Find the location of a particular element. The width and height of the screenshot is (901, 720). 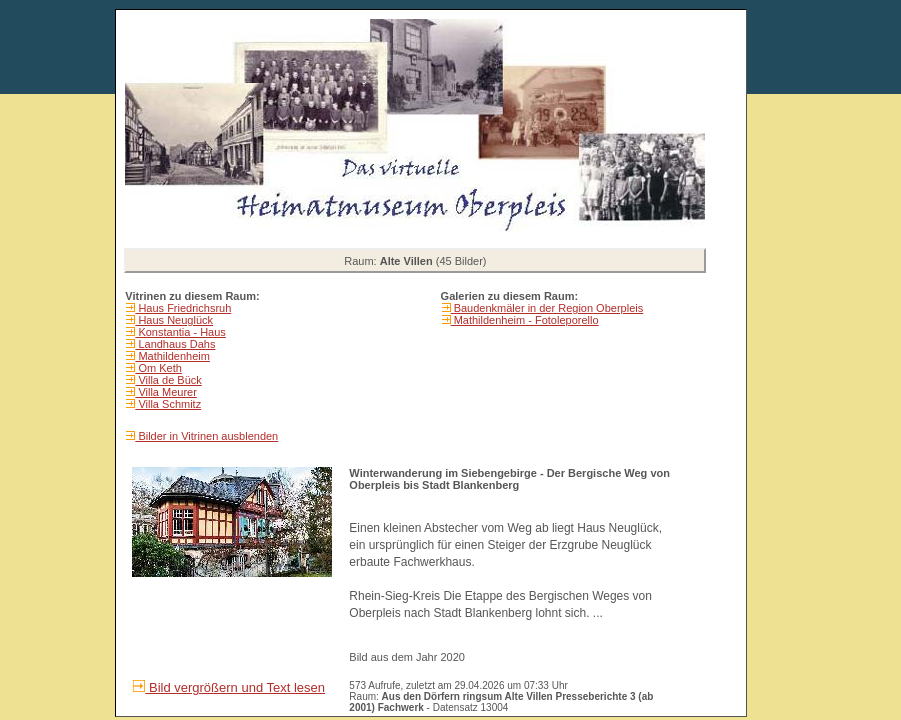

Haus Friedrichsruh is located at coordinates (183, 308).